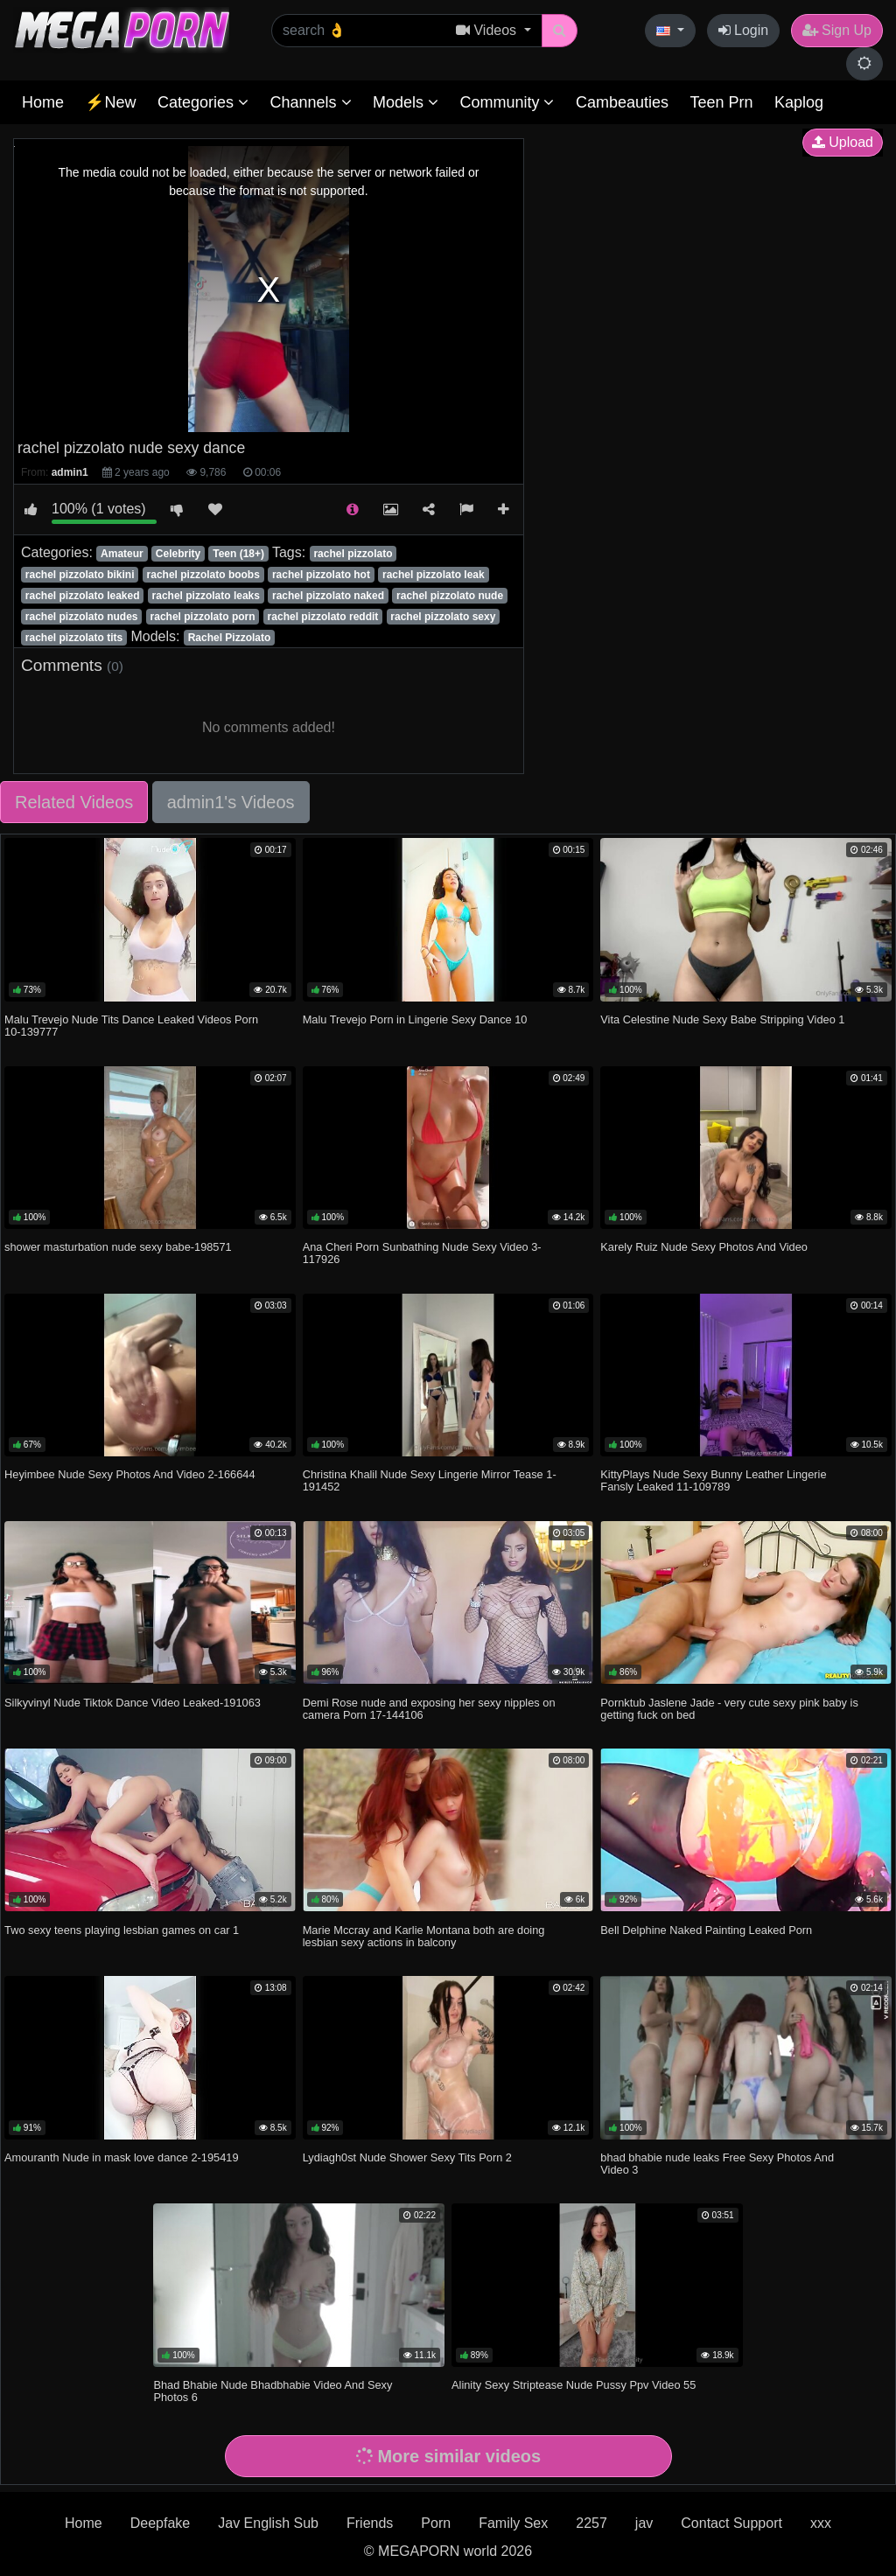  Describe the element at coordinates (415, 1019) in the screenshot. I see `Malu Trevejo Porn in Lingerie Sexy Dance 10` at that location.